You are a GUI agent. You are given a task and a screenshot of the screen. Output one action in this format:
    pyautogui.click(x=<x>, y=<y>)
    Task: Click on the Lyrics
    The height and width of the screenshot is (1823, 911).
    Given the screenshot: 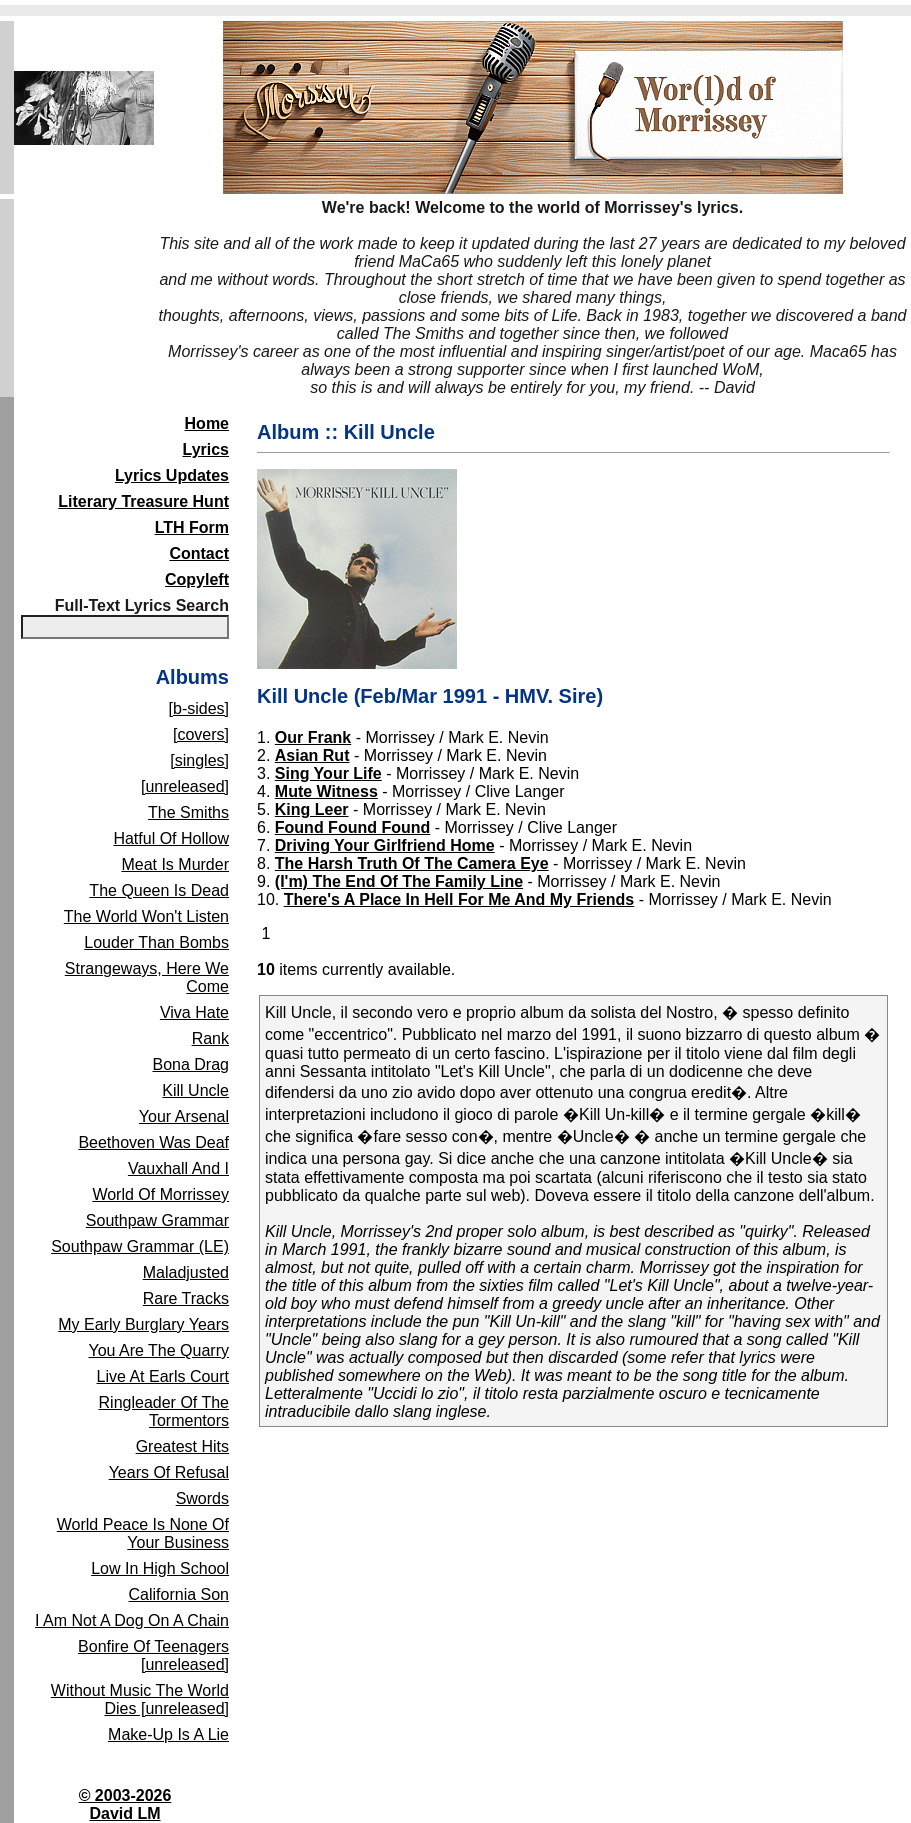 What is the action you would take?
    pyautogui.click(x=205, y=449)
    